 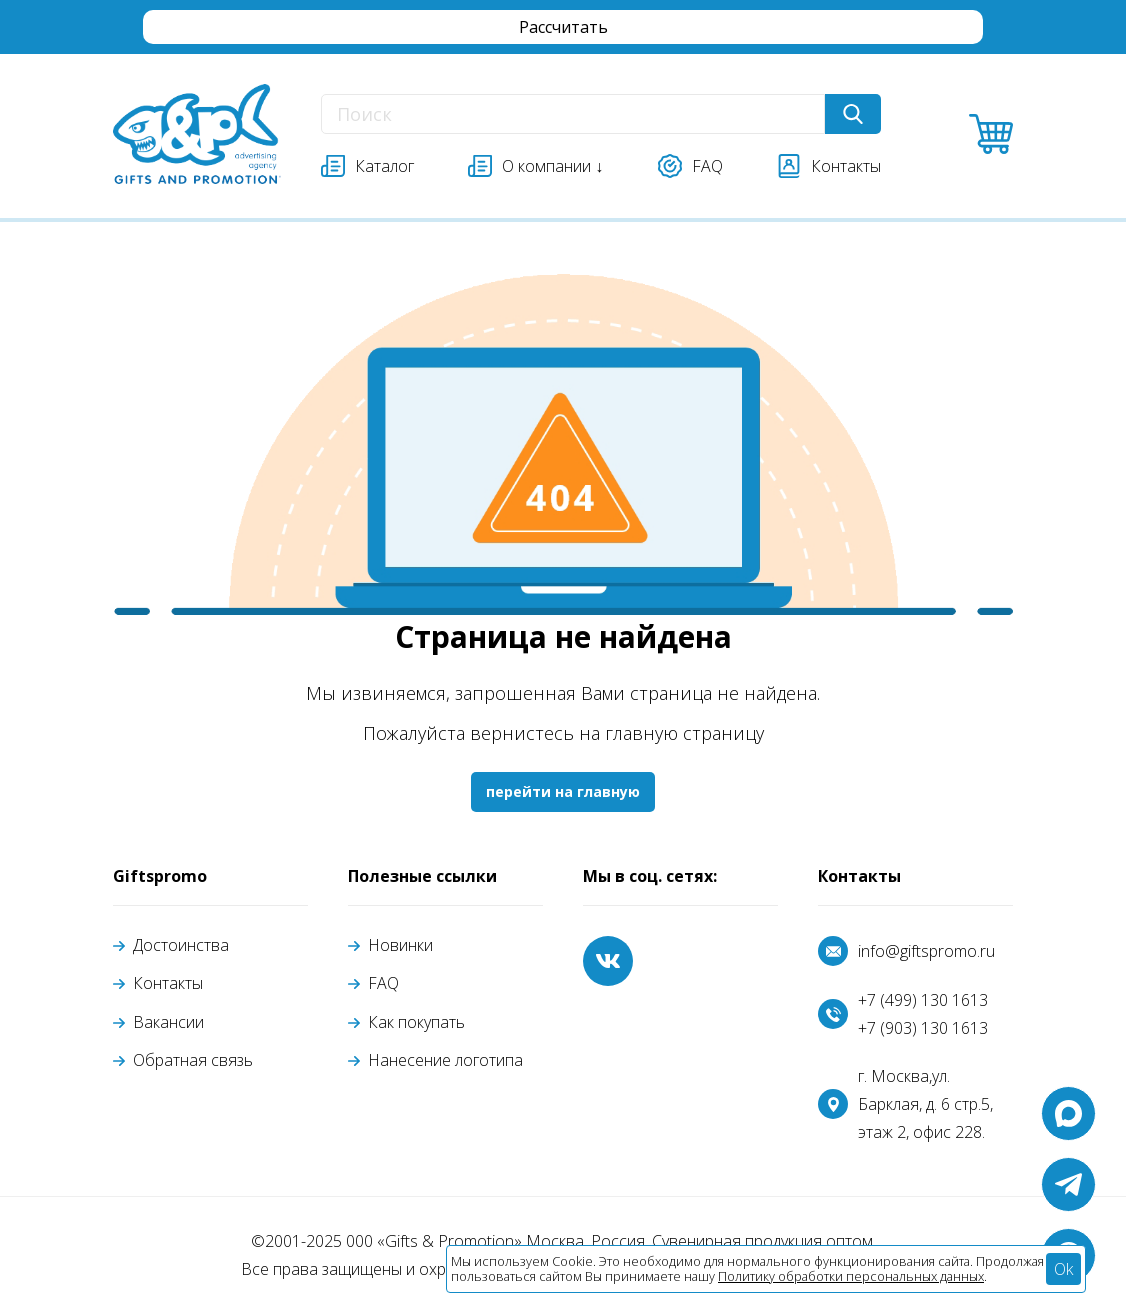 What do you see at coordinates (926, 951) in the screenshot?
I see `info@giftspromo.ru` at bounding box center [926, 951].